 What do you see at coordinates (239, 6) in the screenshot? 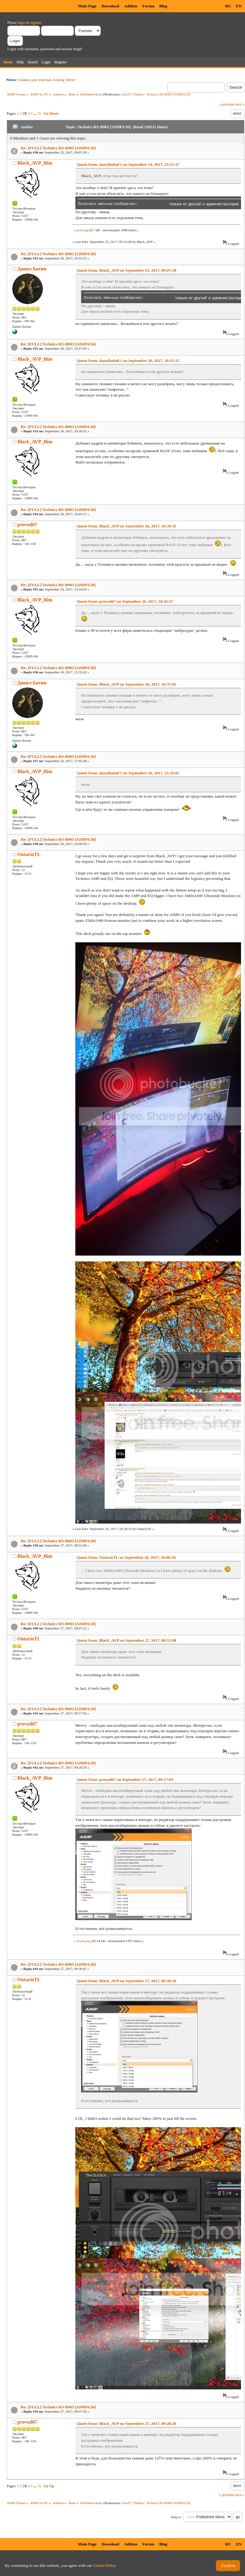
I see `EN` at bounding box center [239, 6].